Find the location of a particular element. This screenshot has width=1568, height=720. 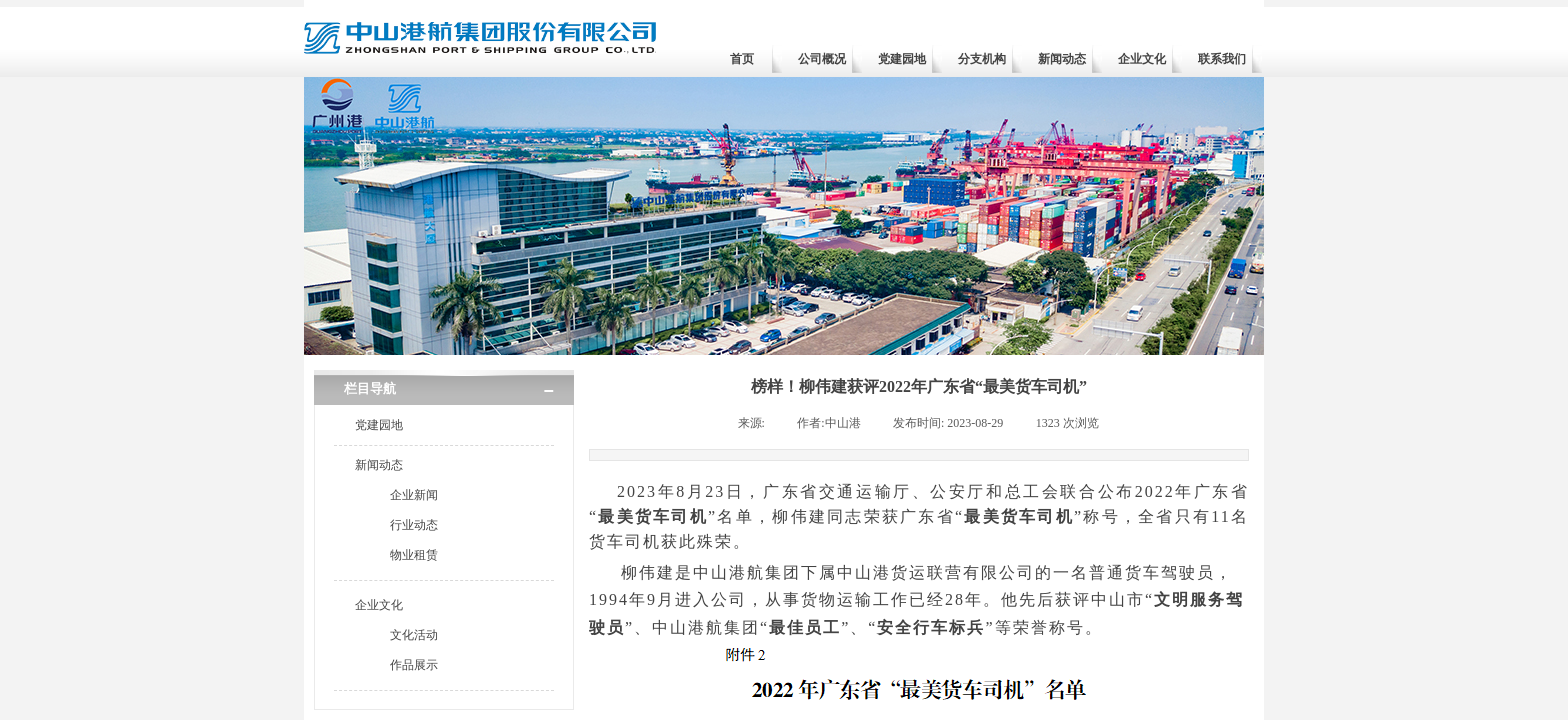

首页 is located at coordinates (742, 59).